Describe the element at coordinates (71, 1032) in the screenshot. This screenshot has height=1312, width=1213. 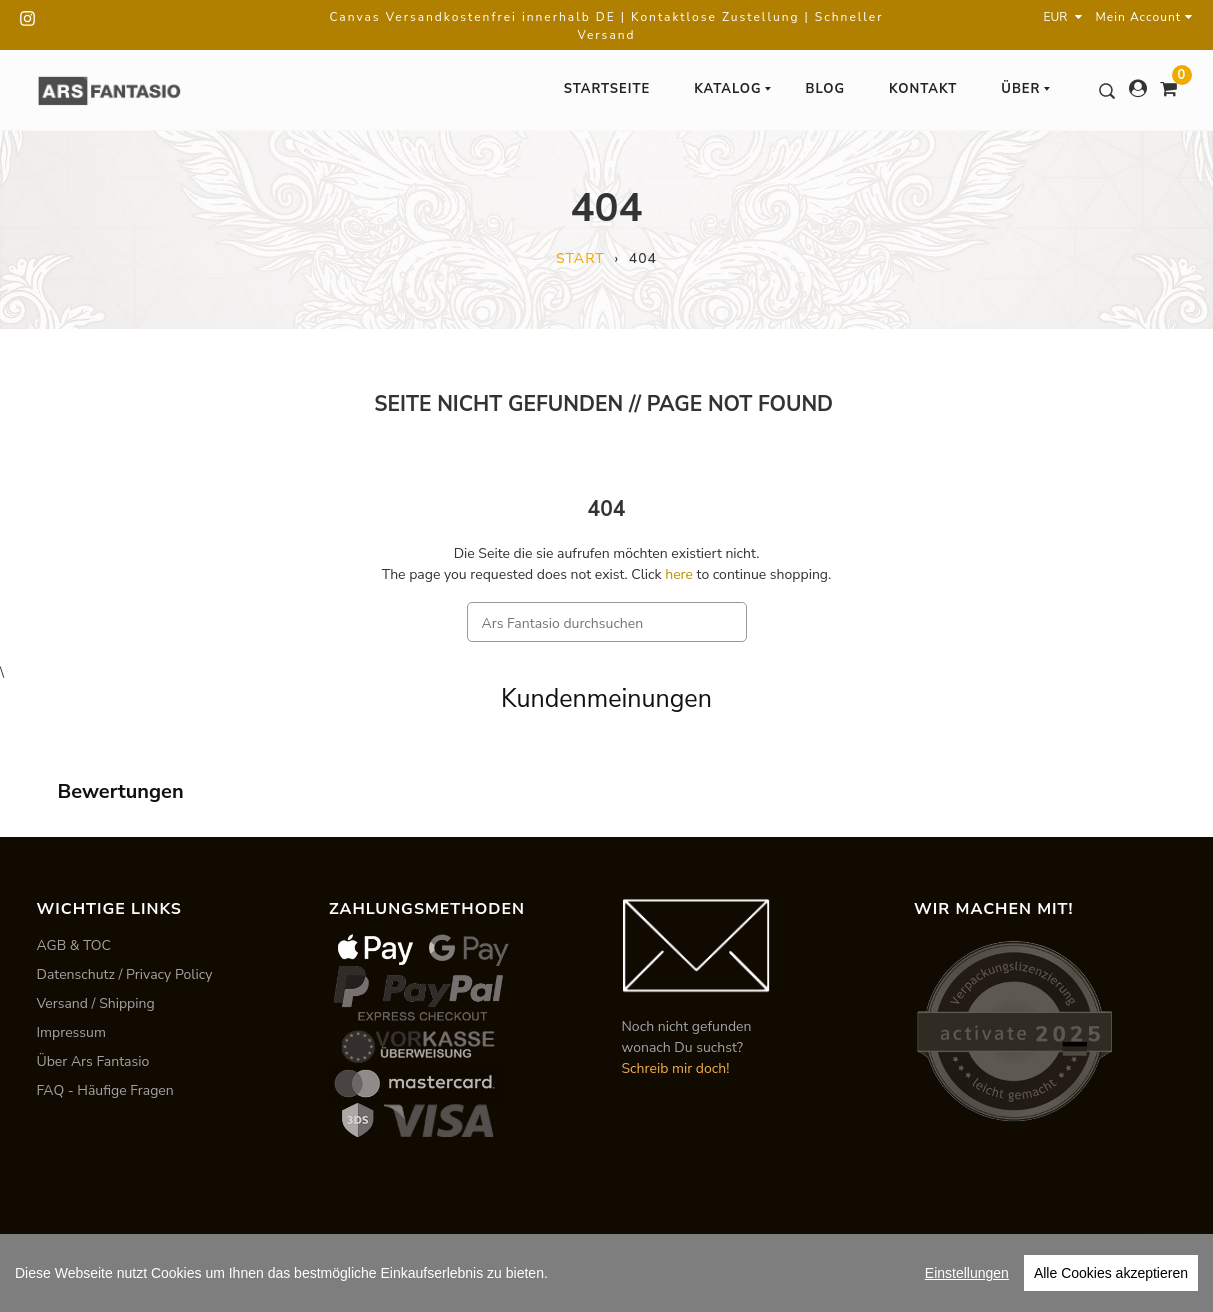
I see `Impressum` at that location.